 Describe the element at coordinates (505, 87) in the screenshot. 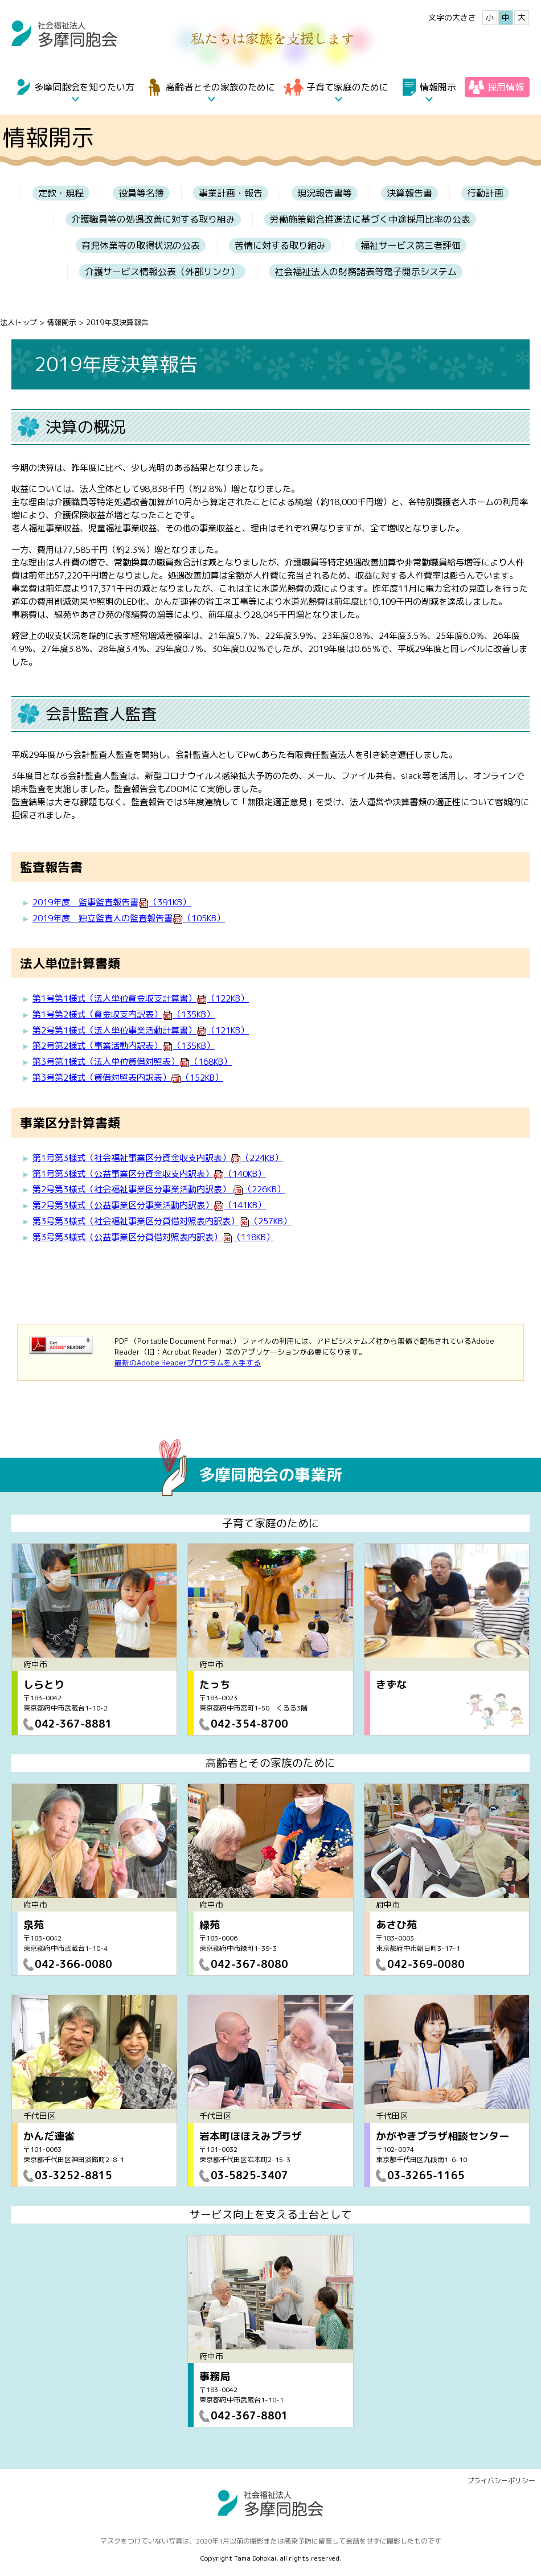

I see `採用情報` at that location.